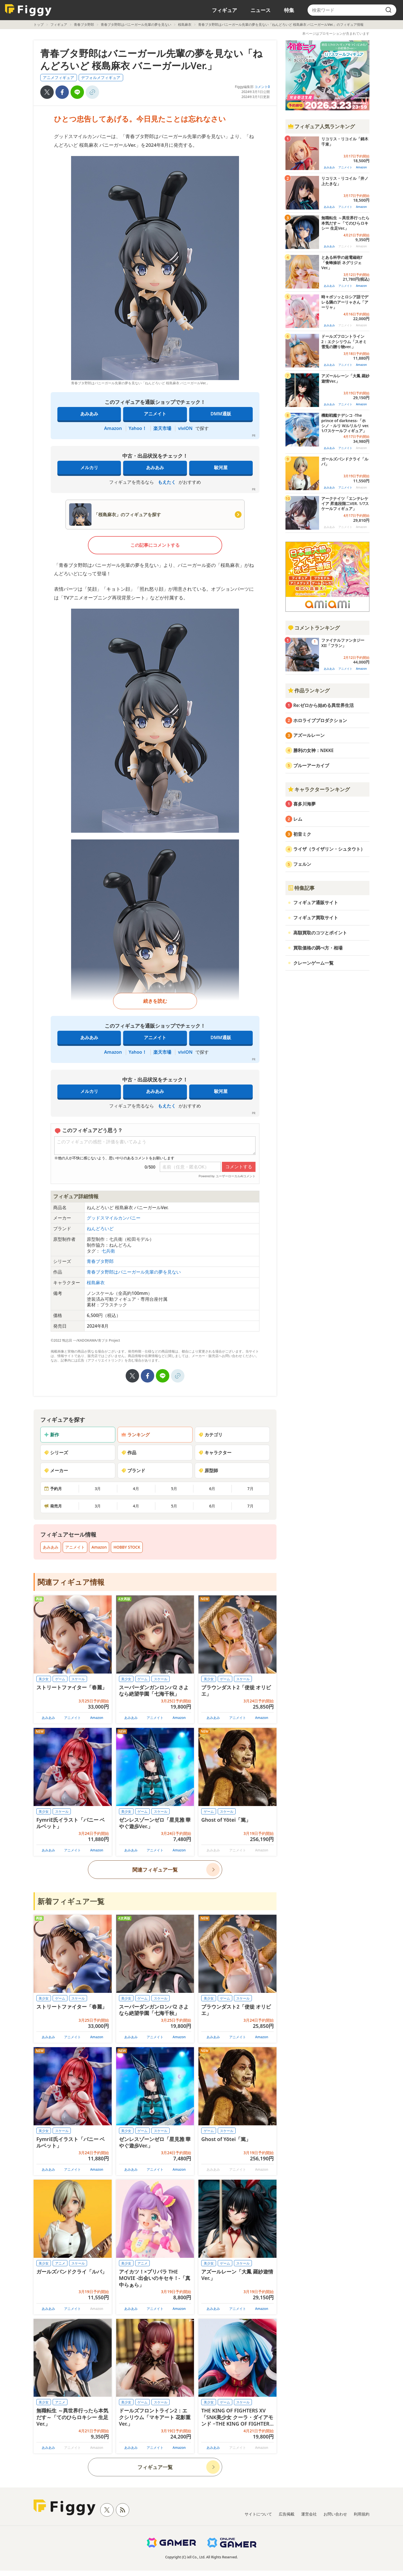  Describe the element at coordinates (320, 720) in the screenshot. I see `ホロライブプロダクション` at that location.